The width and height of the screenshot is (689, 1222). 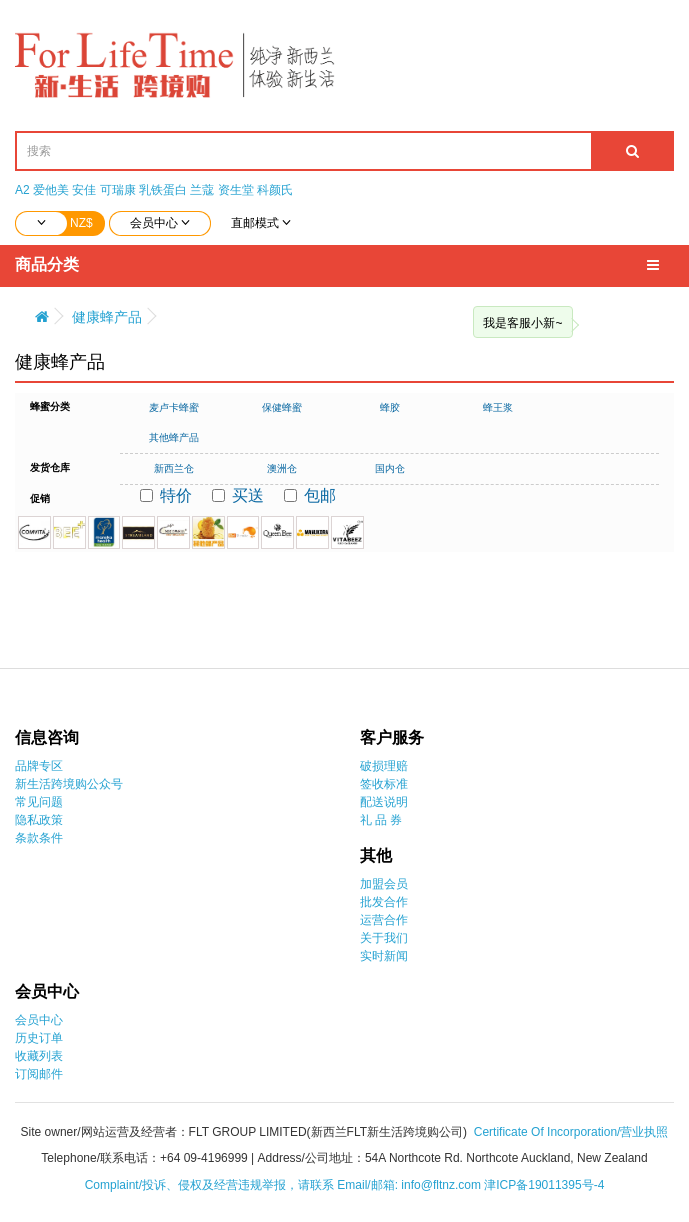 What do you see at coordinates (84, 190) in the screenshot?
I see `安佳` at bounding box center [84, 190].